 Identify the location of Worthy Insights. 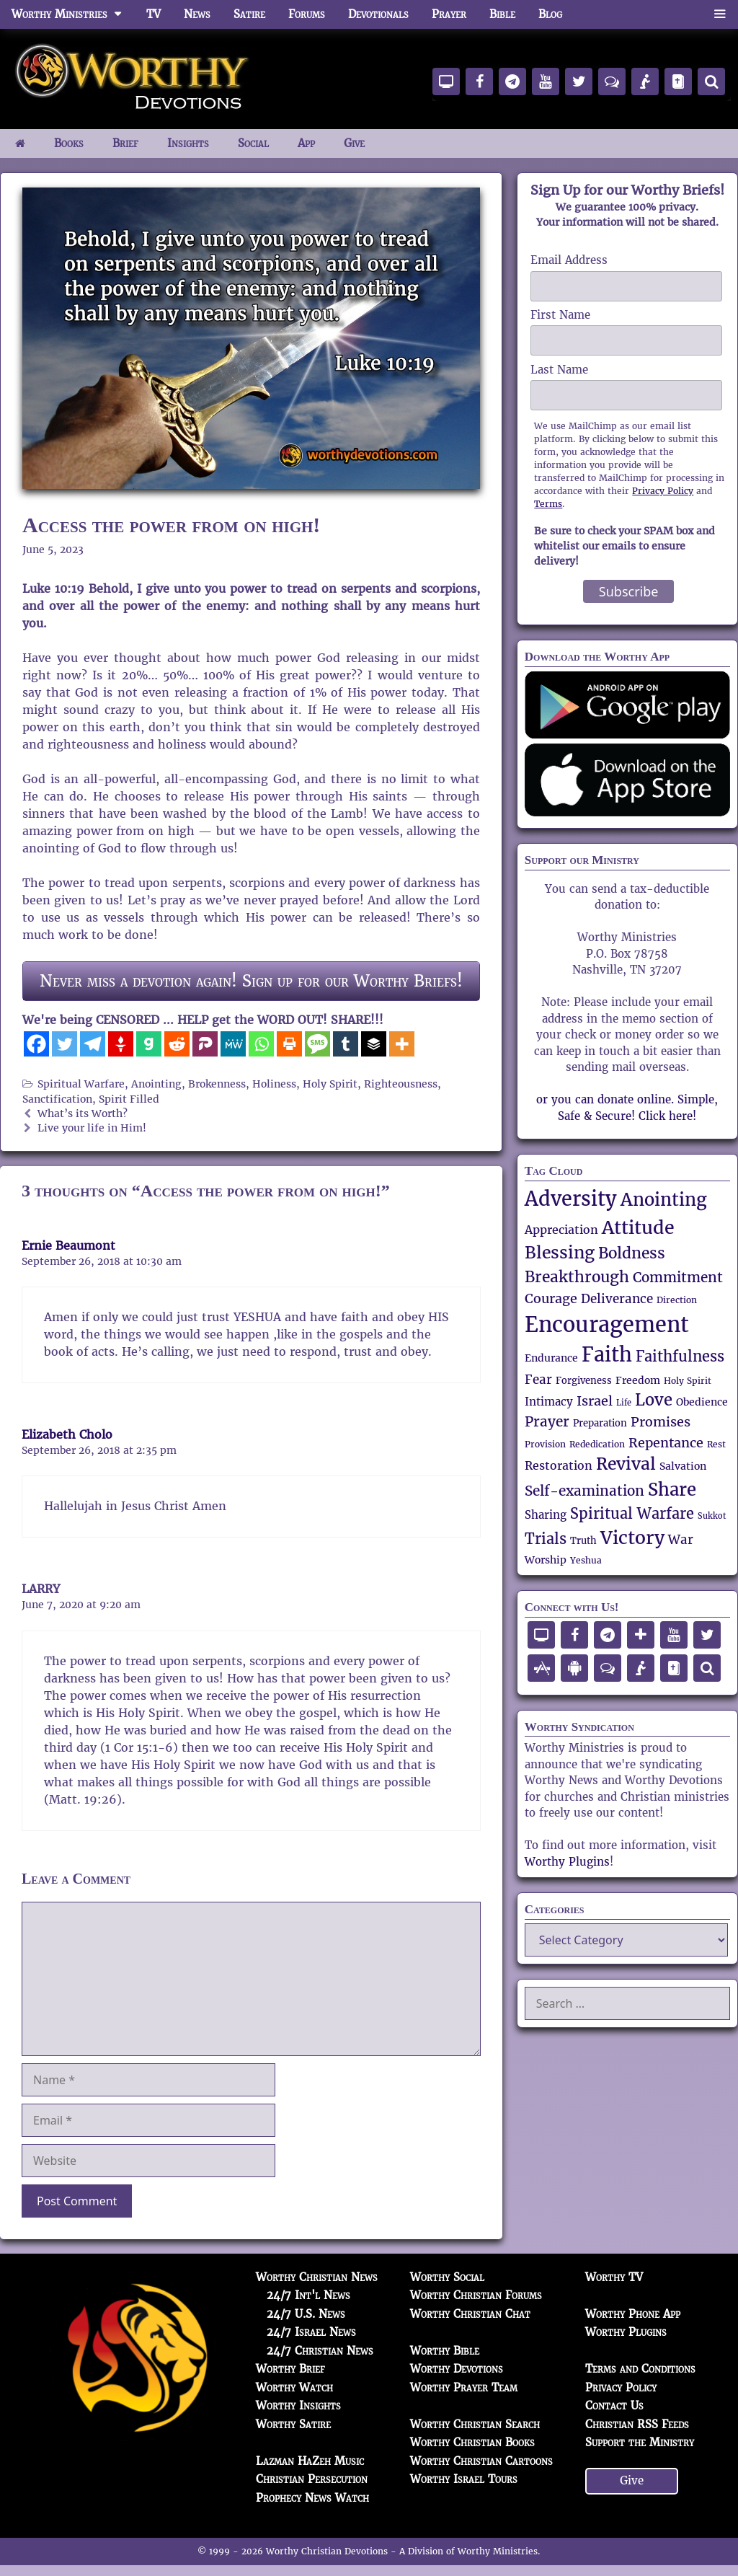
(298, 2405).